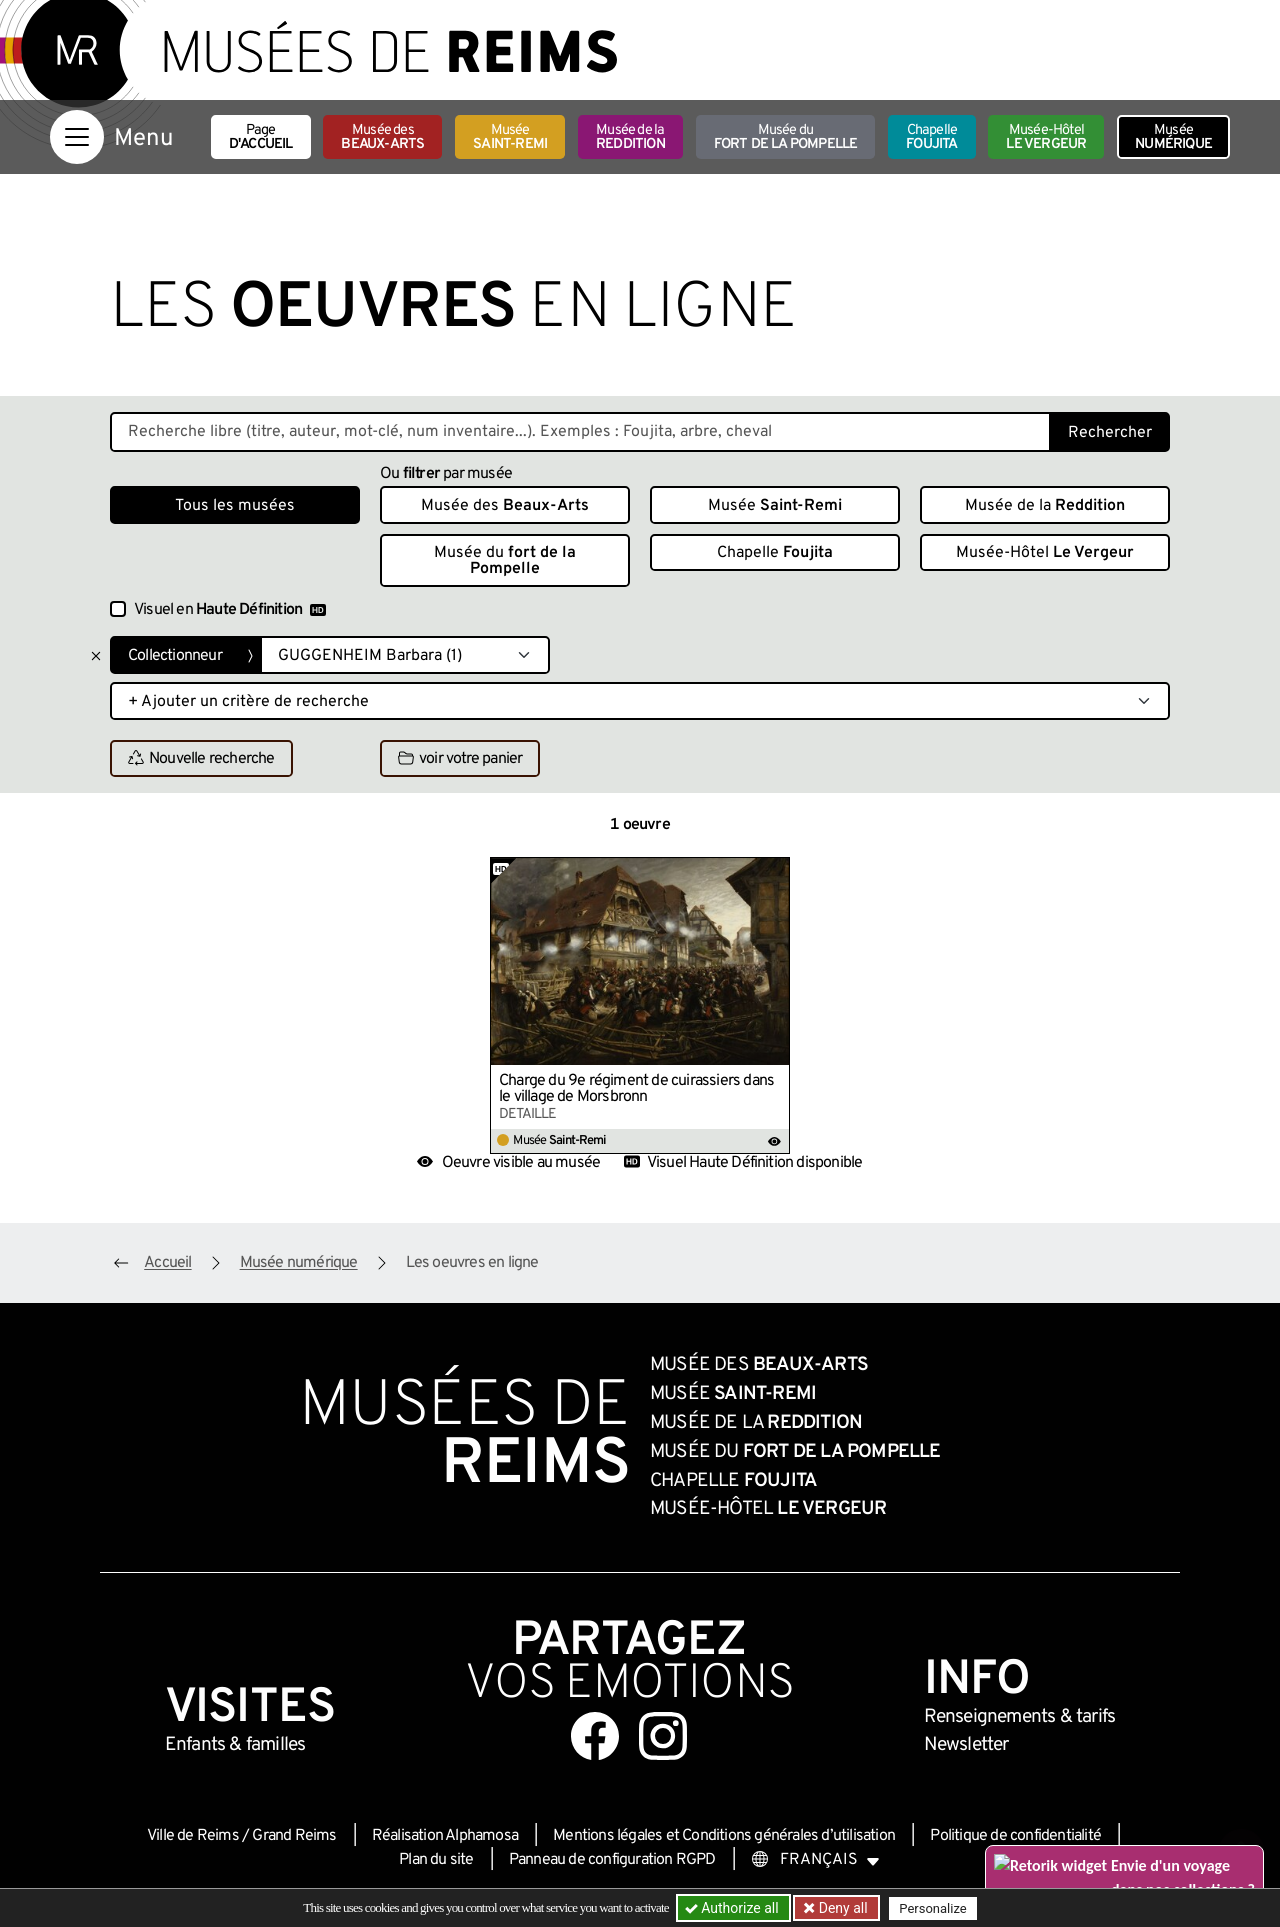 Image resolution: width=1280 pixels, height=1927 pixels. What do you see at coordinates (636, 1089) in the screenshot?
I see `Charge du 9e régiment de cuirassiers dans le village de Morsbronn` at bounding box center [636, 1089].